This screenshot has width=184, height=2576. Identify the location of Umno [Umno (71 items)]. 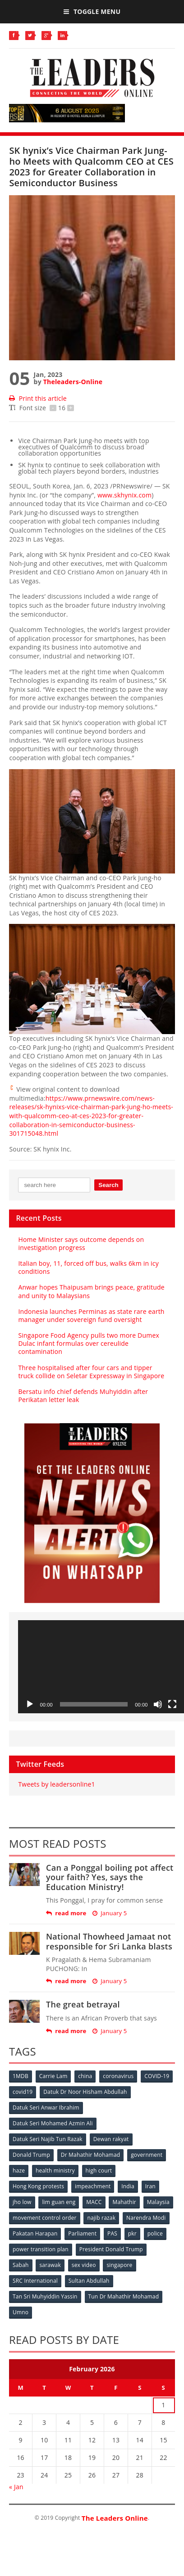
(20, 2312).